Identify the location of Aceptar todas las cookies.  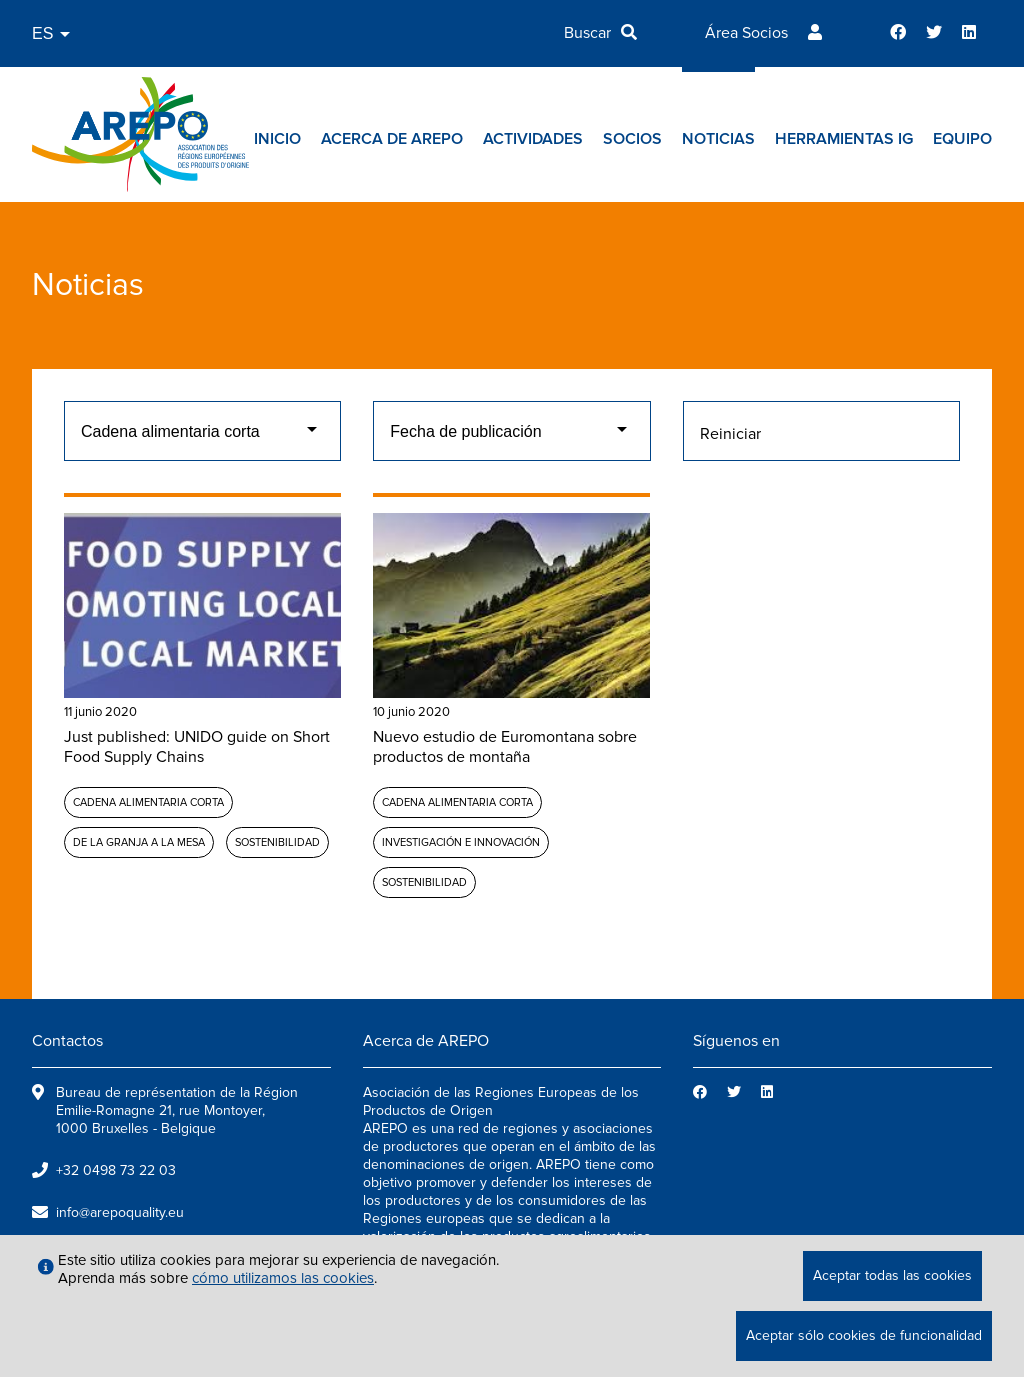
(892, 1275).